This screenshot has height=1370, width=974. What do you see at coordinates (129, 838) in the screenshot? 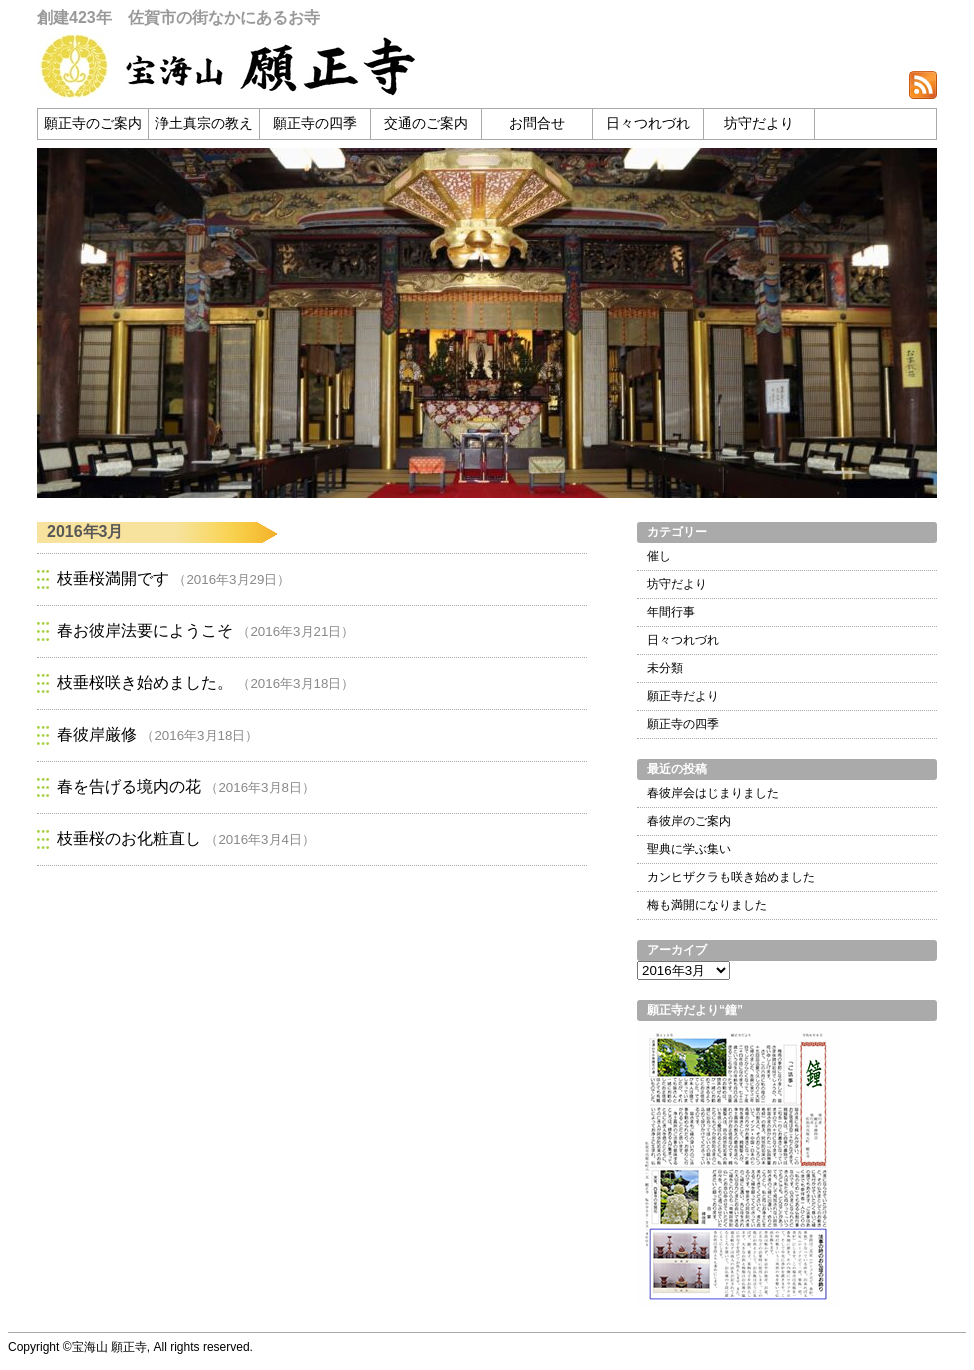
I see `枝垂桜のお化粧直し` at bounding box center [129, 838].